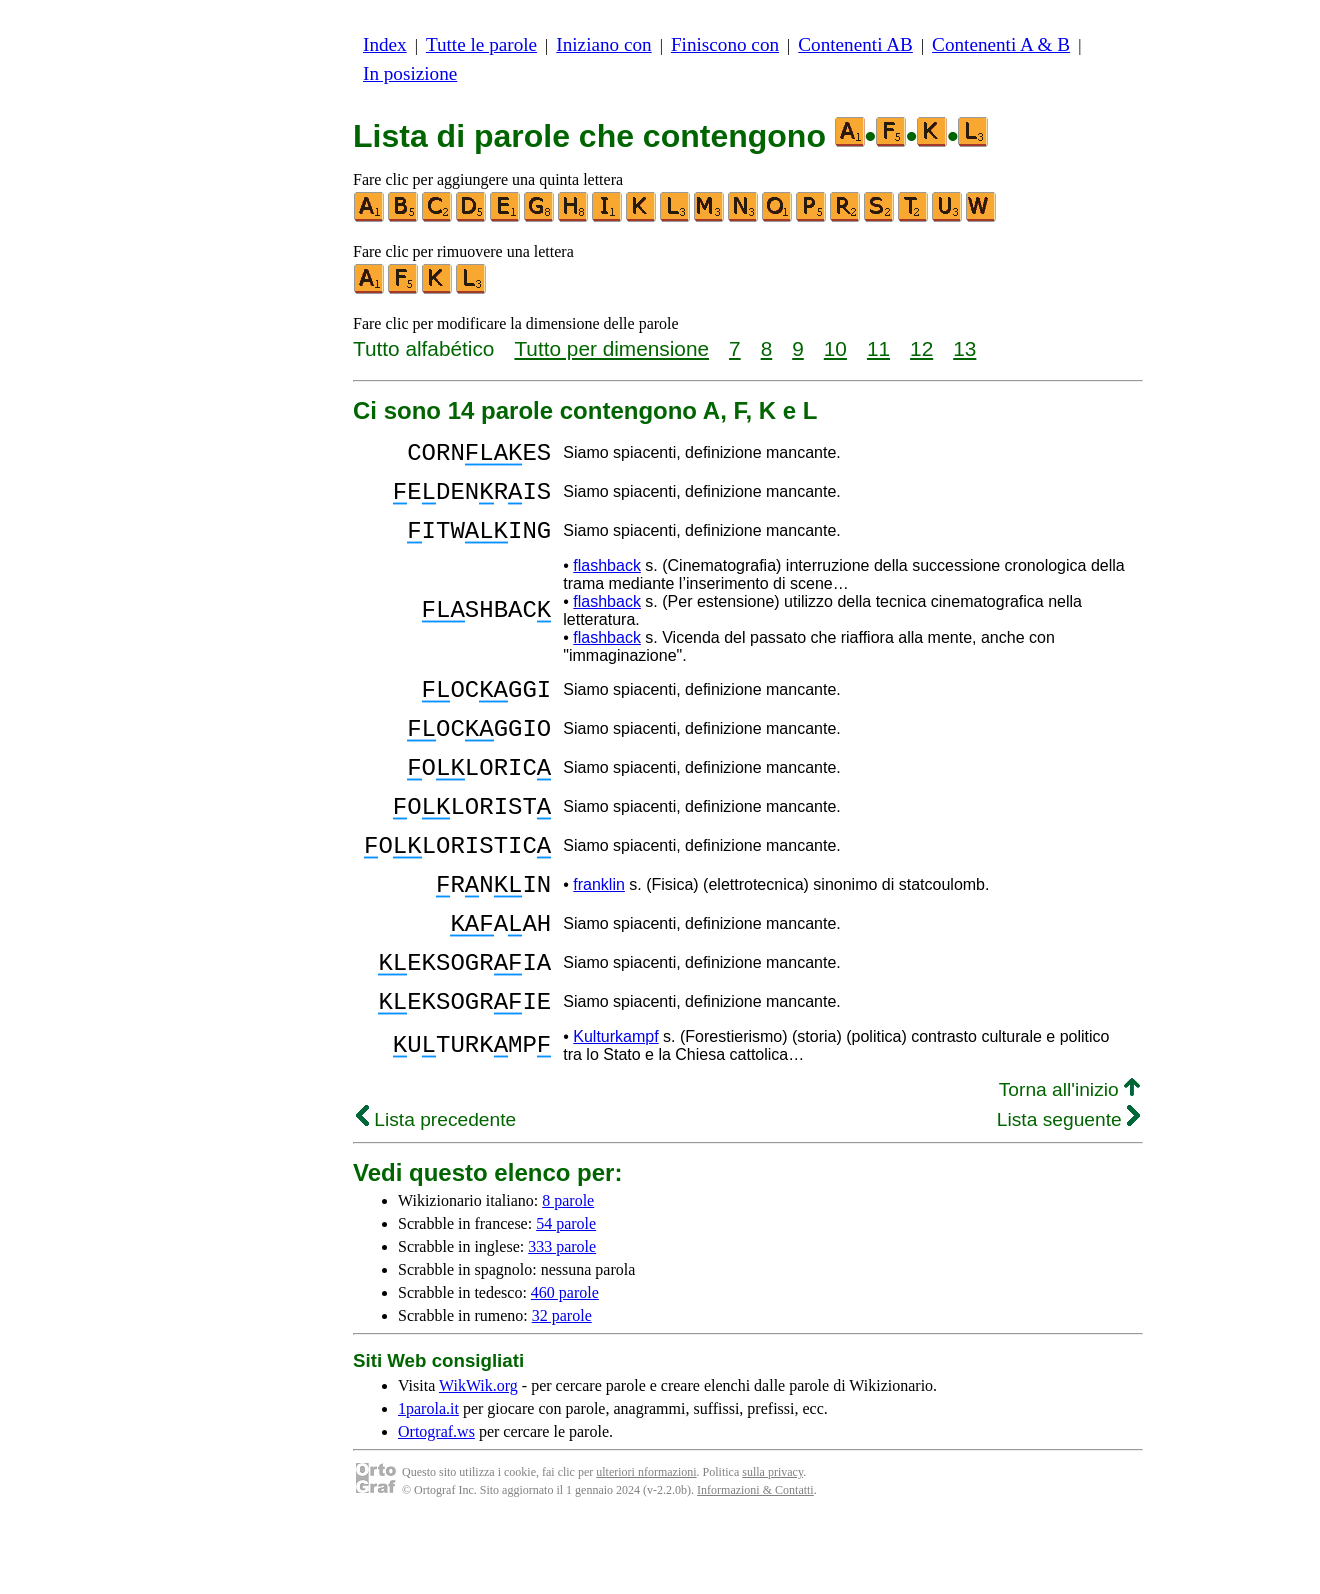 The image size is (1320, 1594). What do you see at coordinates (755, 1562) in the screenshot?
I see `Informazioni & Contatti` at bounding box center [755, 1562].